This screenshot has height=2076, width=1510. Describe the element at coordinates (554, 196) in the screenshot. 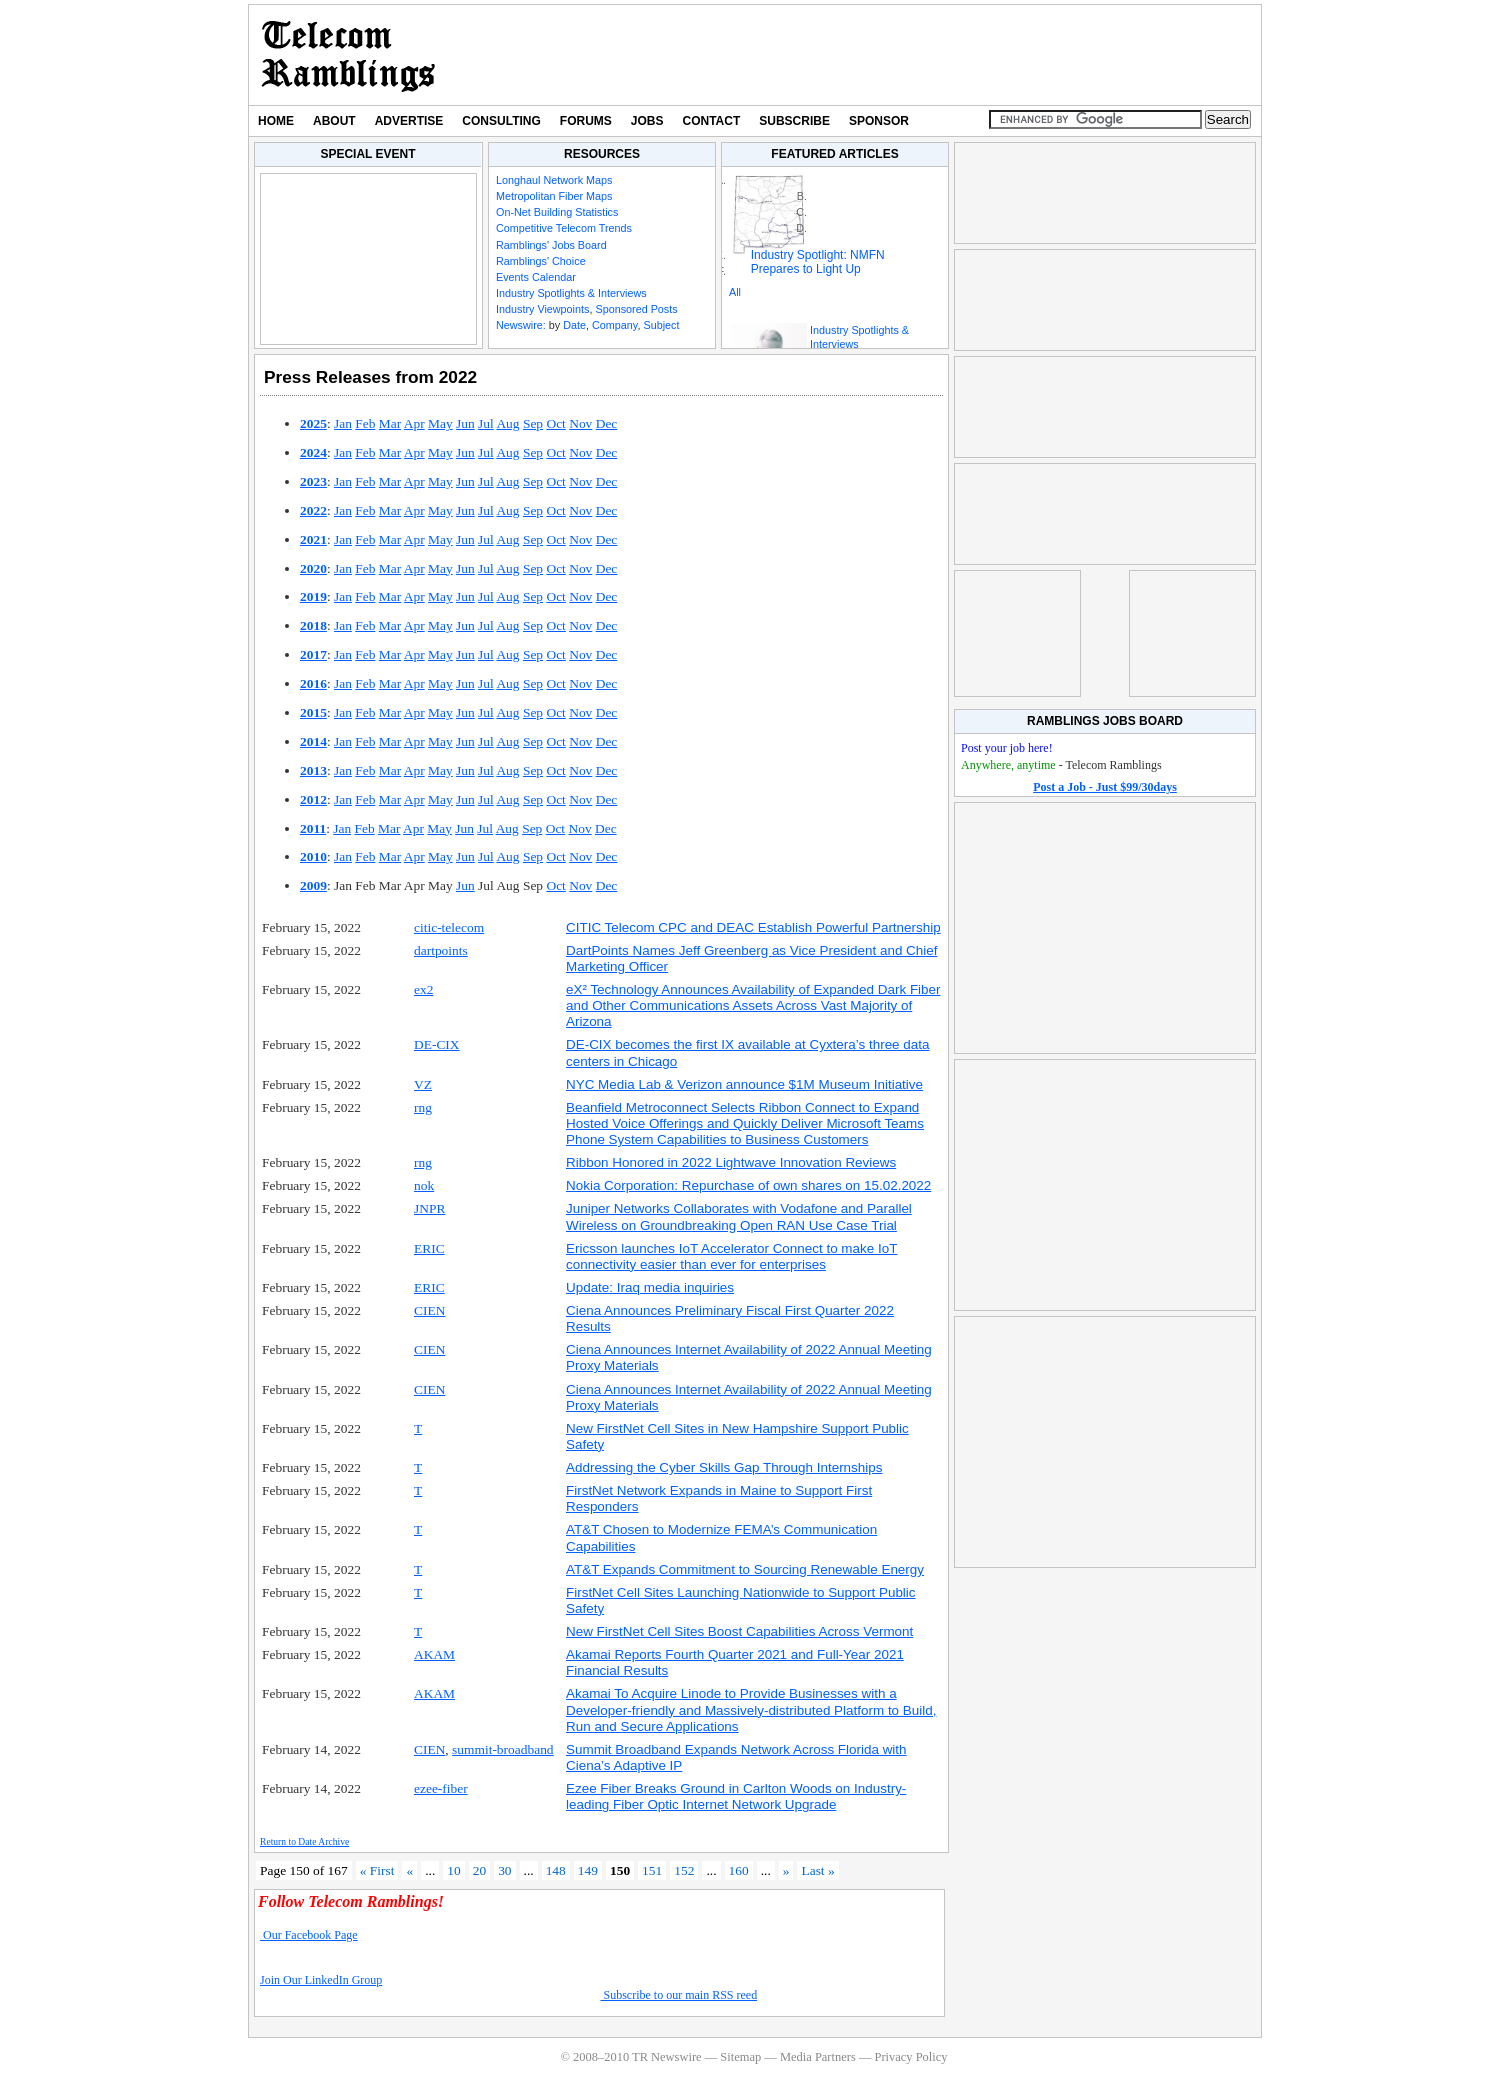

I see `Metropolitan Fiber Maps` at that location.